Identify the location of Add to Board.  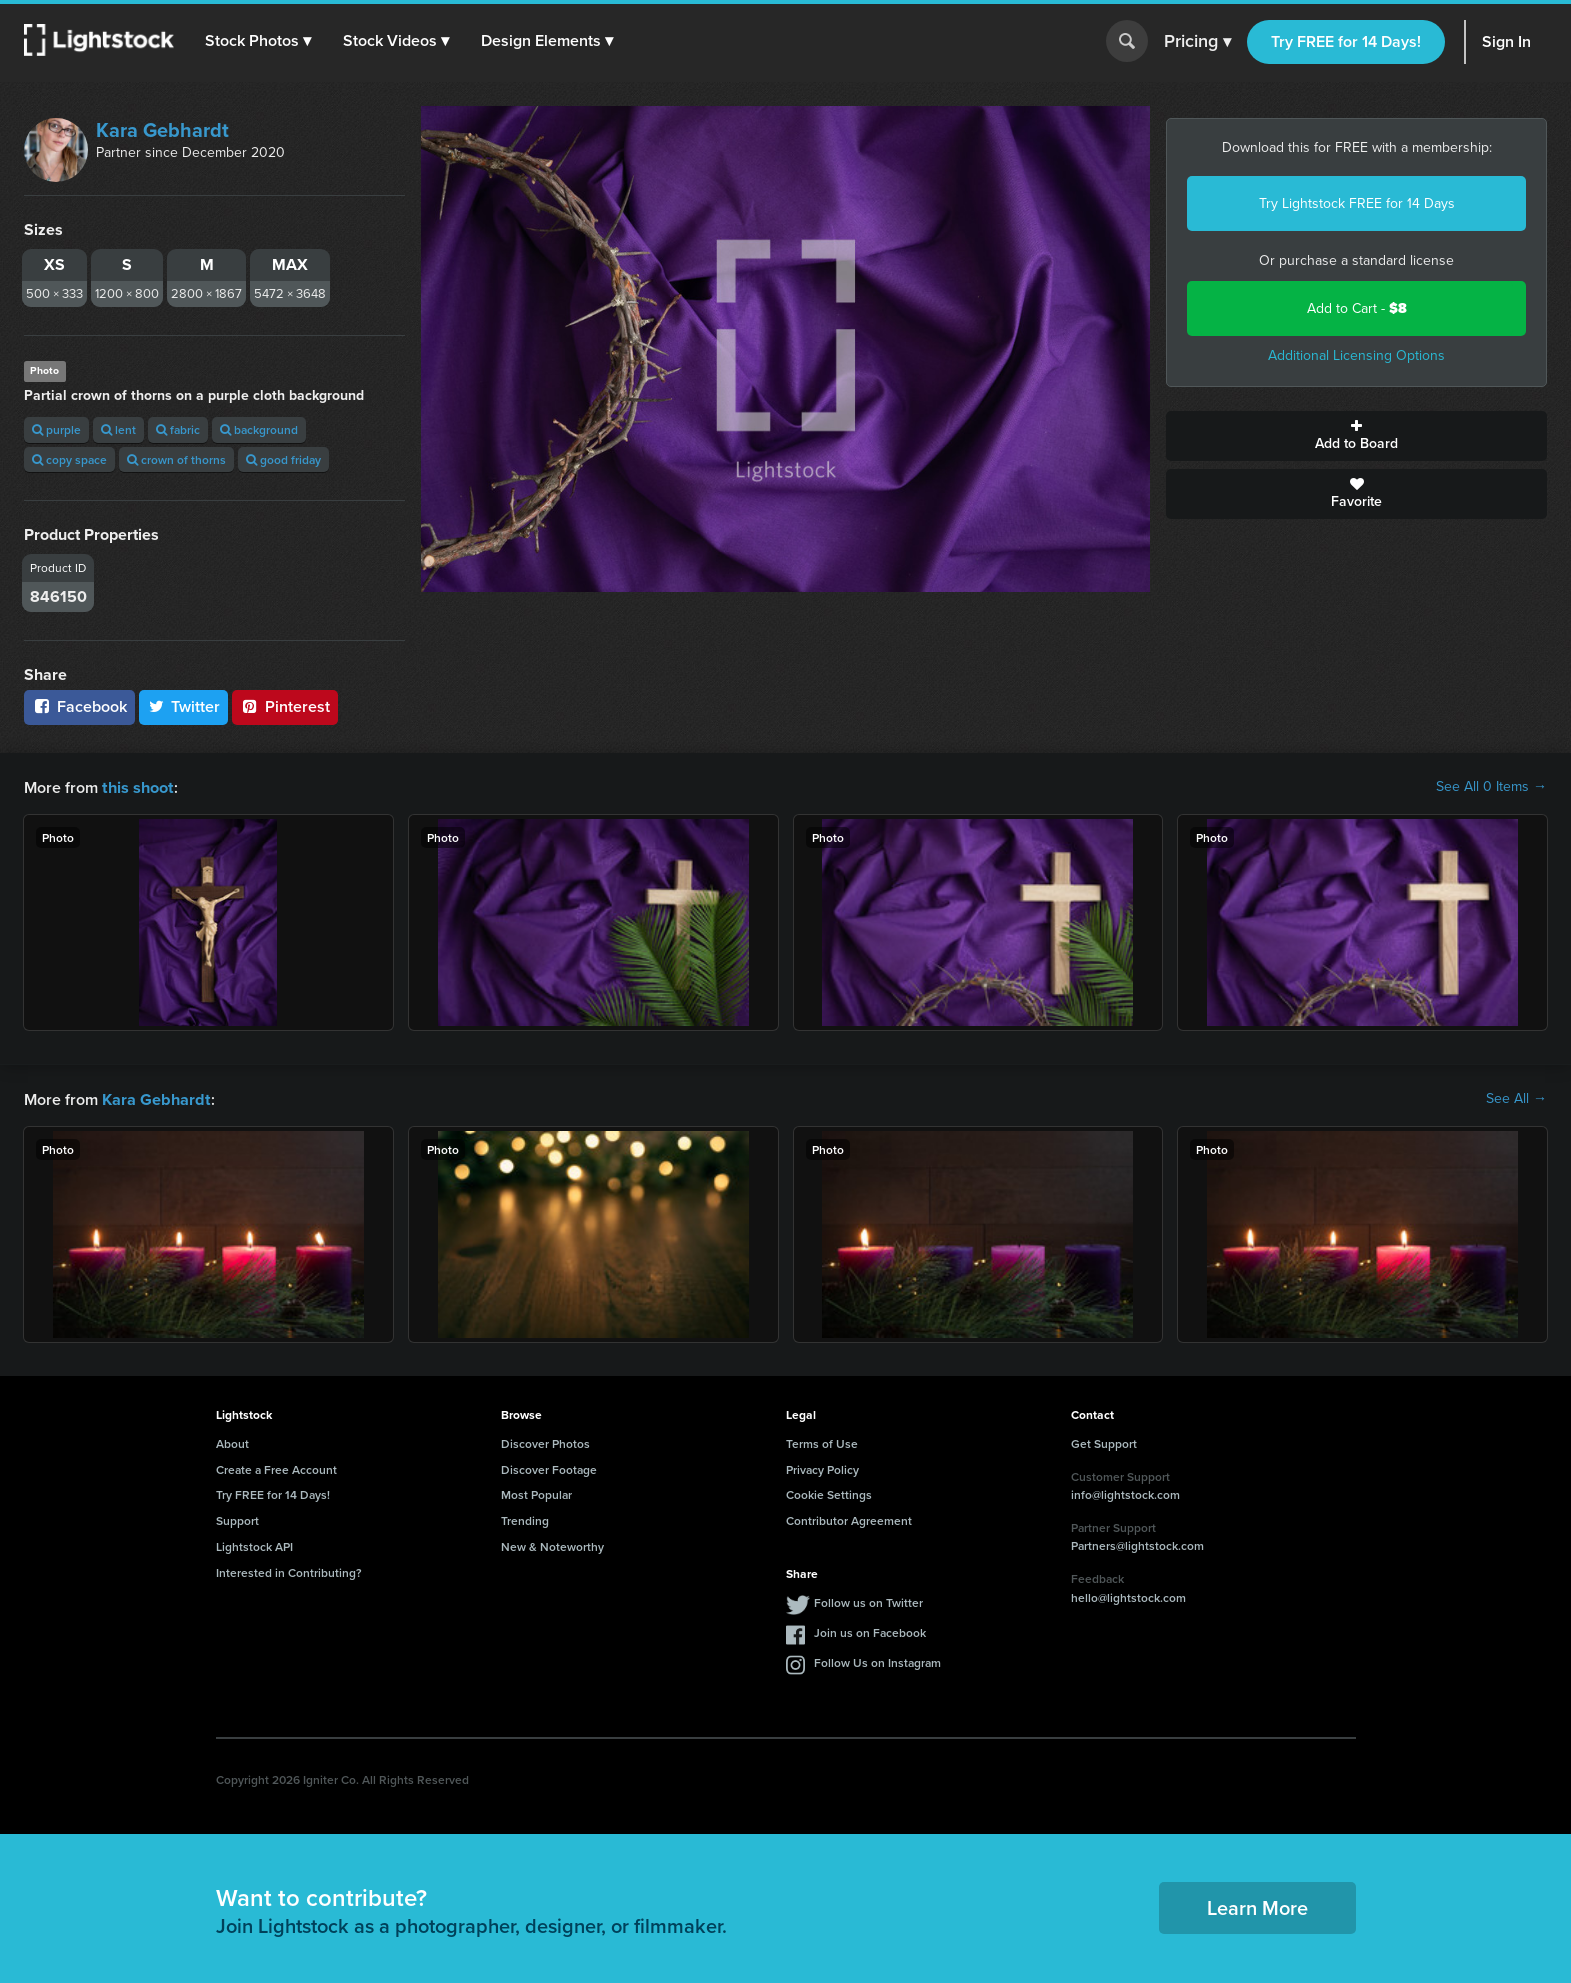
(1356, 436).